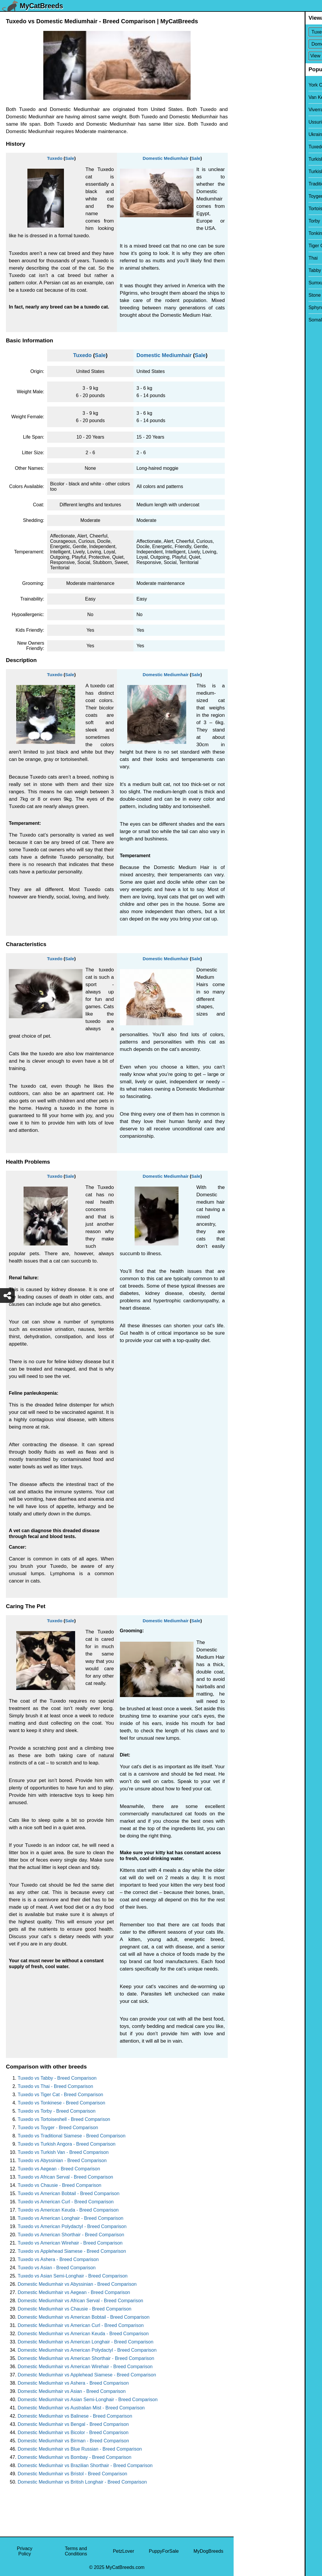  I want to click on Tuxedo vs American Keuda - Breed Comparison, so click(68, 2209).